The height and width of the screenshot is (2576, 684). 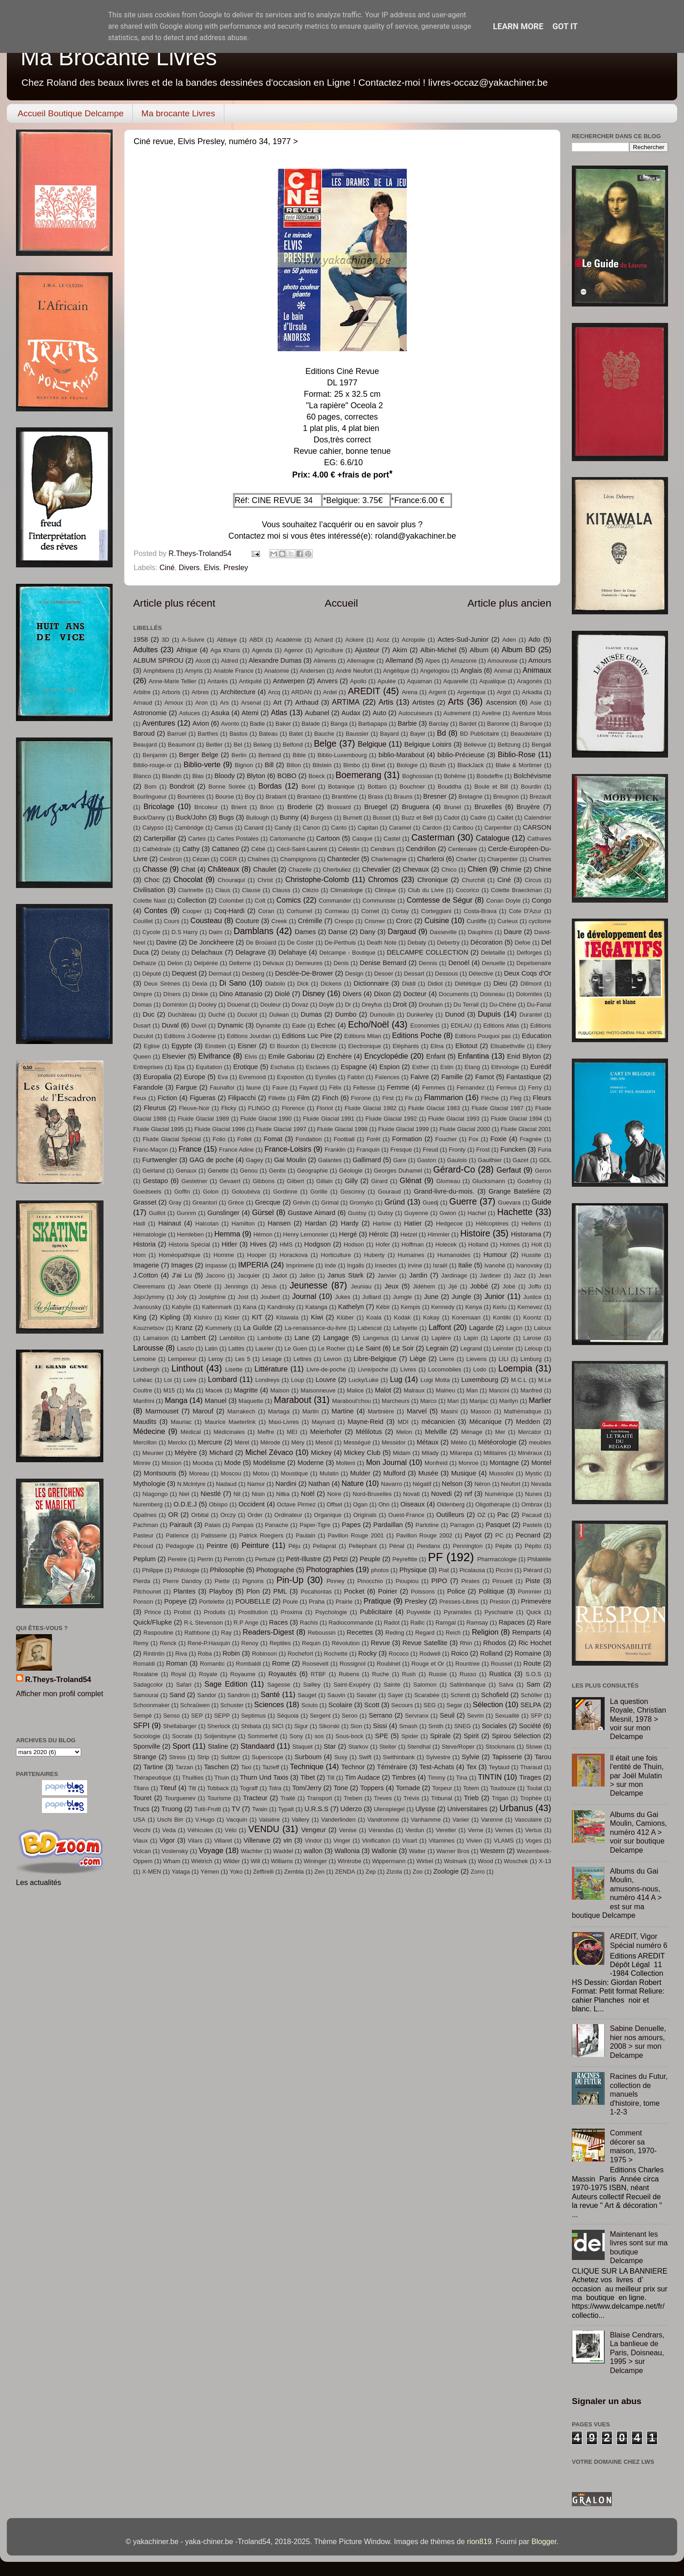 What do you see at coordinates (420, 1067) in the screenshot?
I see `Esther` at bounding box center [420, 1067].